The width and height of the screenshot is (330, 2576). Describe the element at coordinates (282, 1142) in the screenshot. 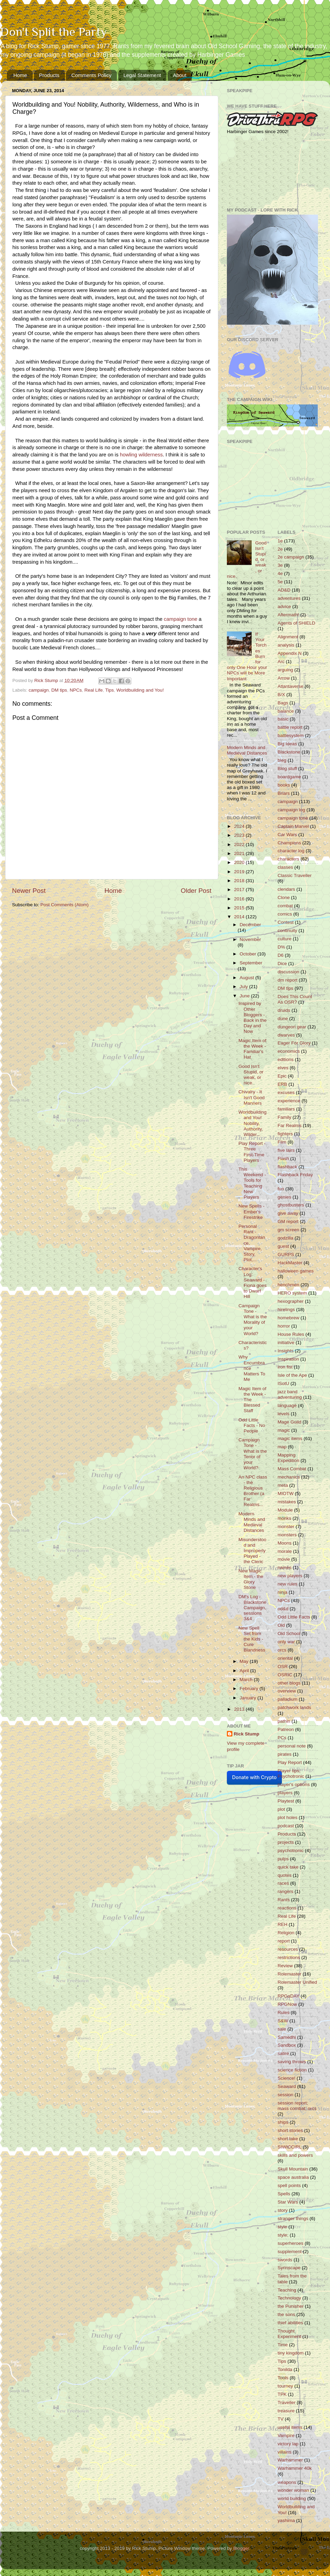

I see `Film` at that location.